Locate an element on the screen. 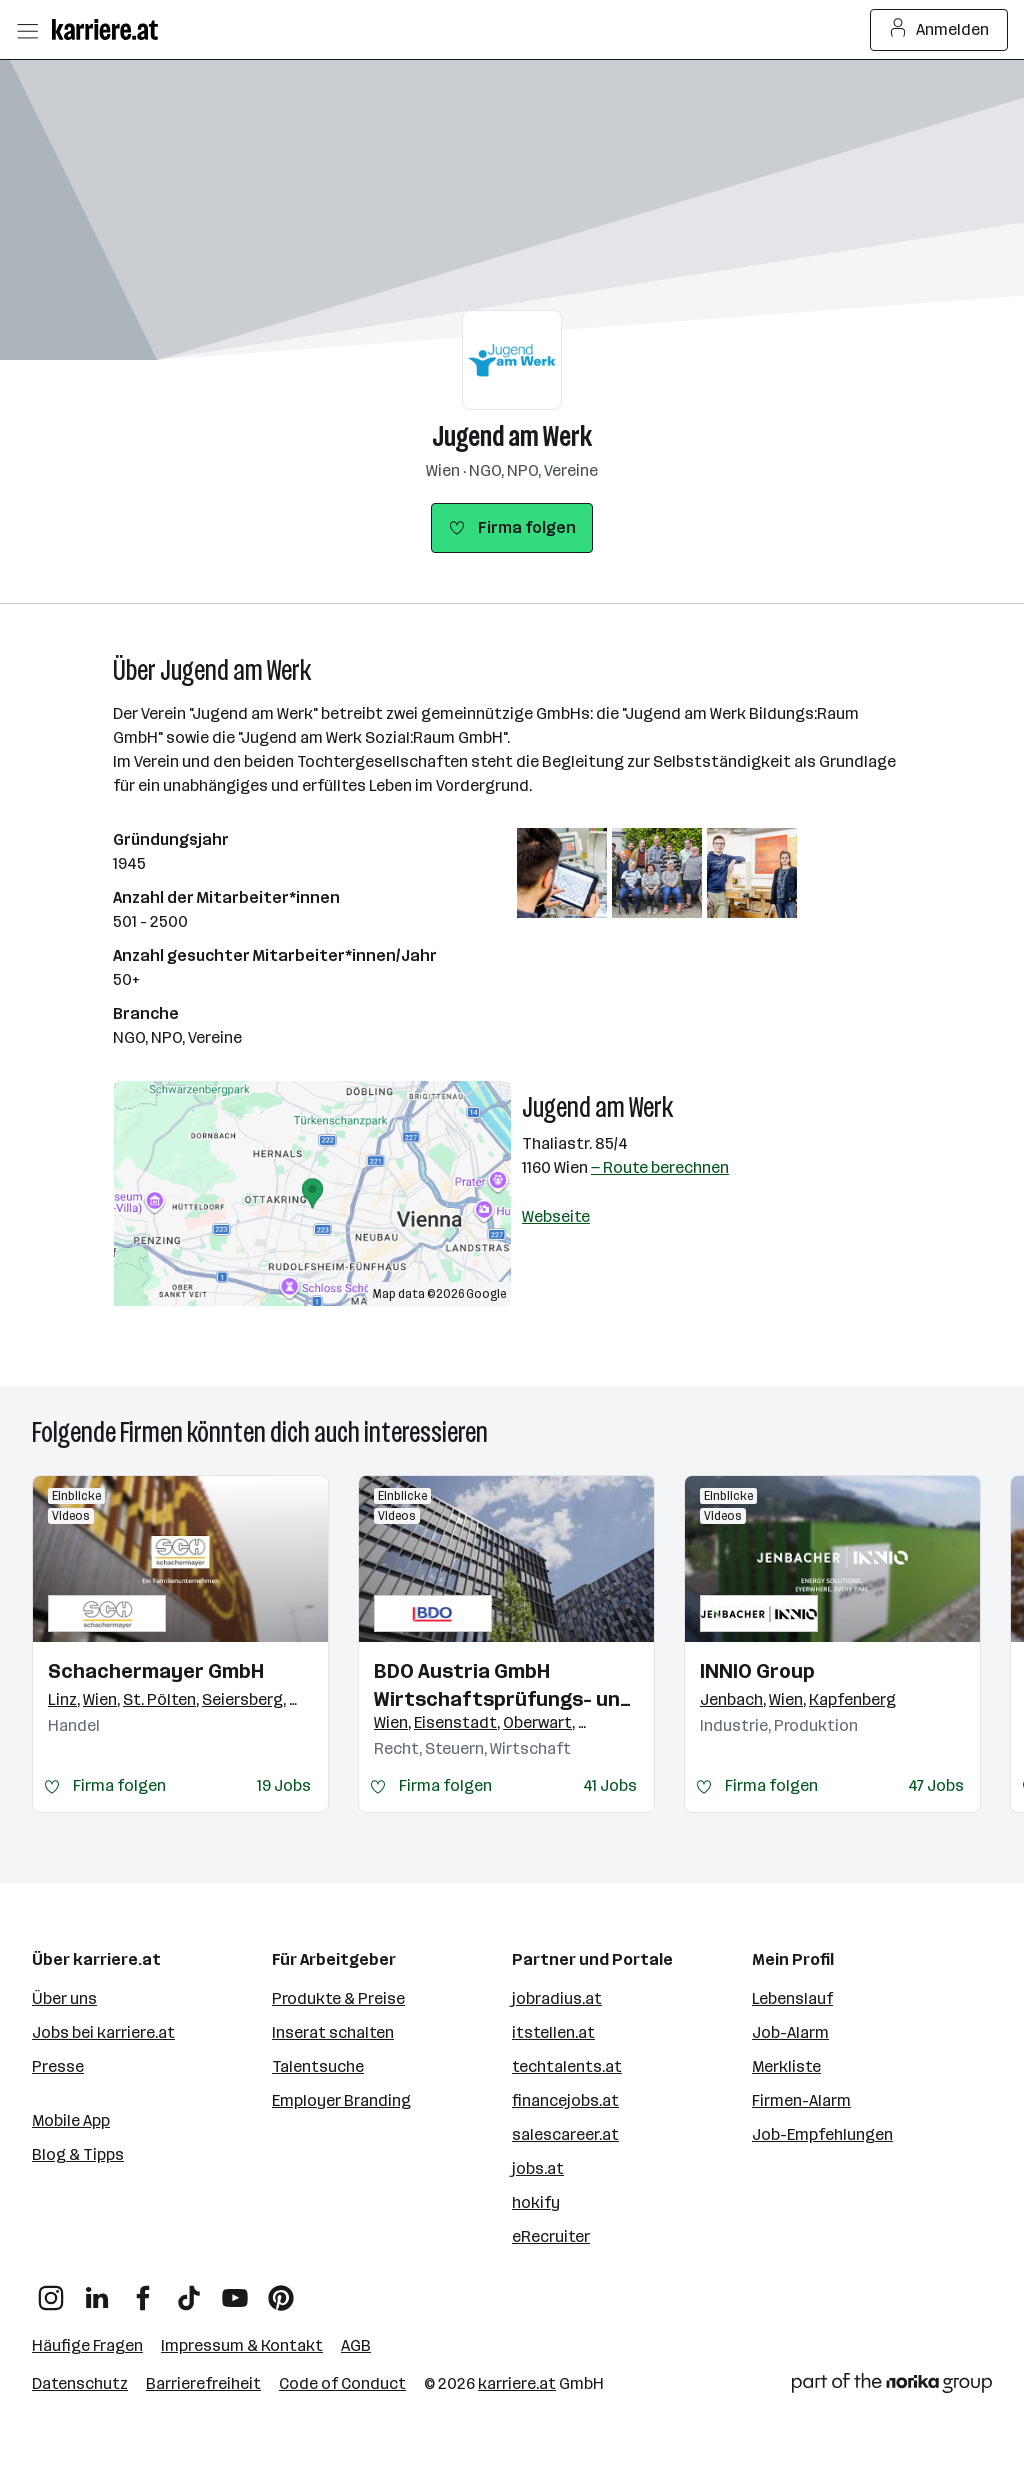 The height and width of the screenshot is (2467, 1024). hokify is located at coordinates (536, 2202).